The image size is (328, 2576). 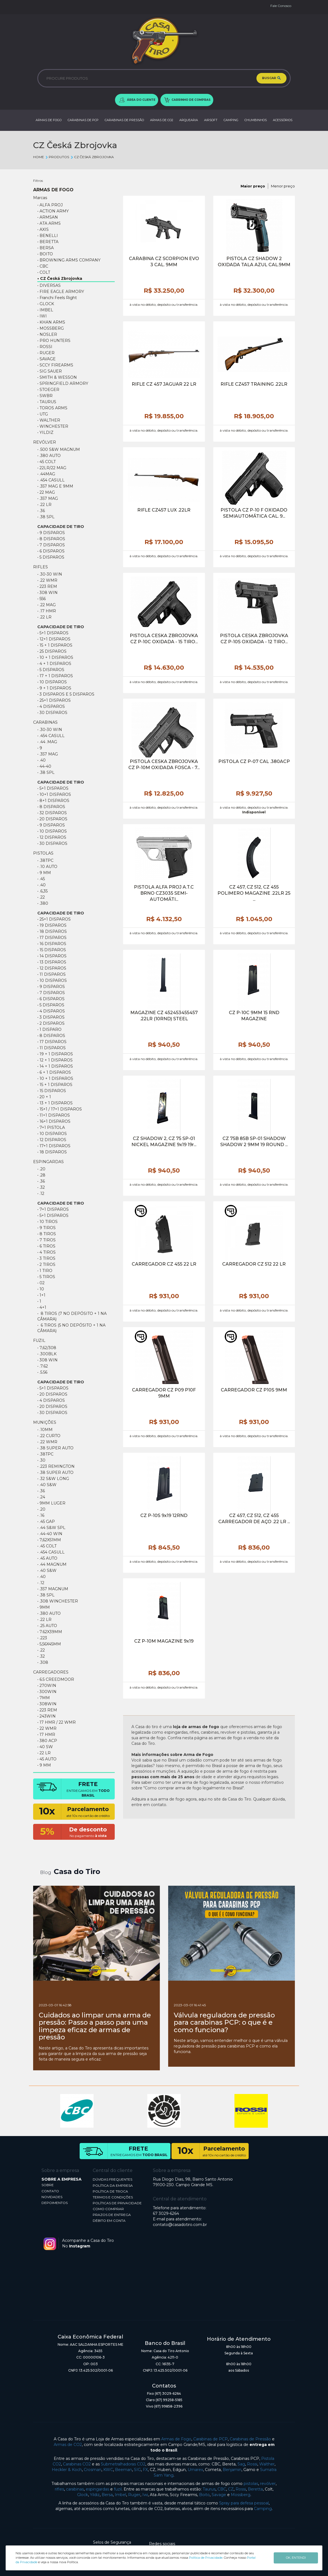 I want to click on • .22 CURTO, so click(x=48, y=1435).